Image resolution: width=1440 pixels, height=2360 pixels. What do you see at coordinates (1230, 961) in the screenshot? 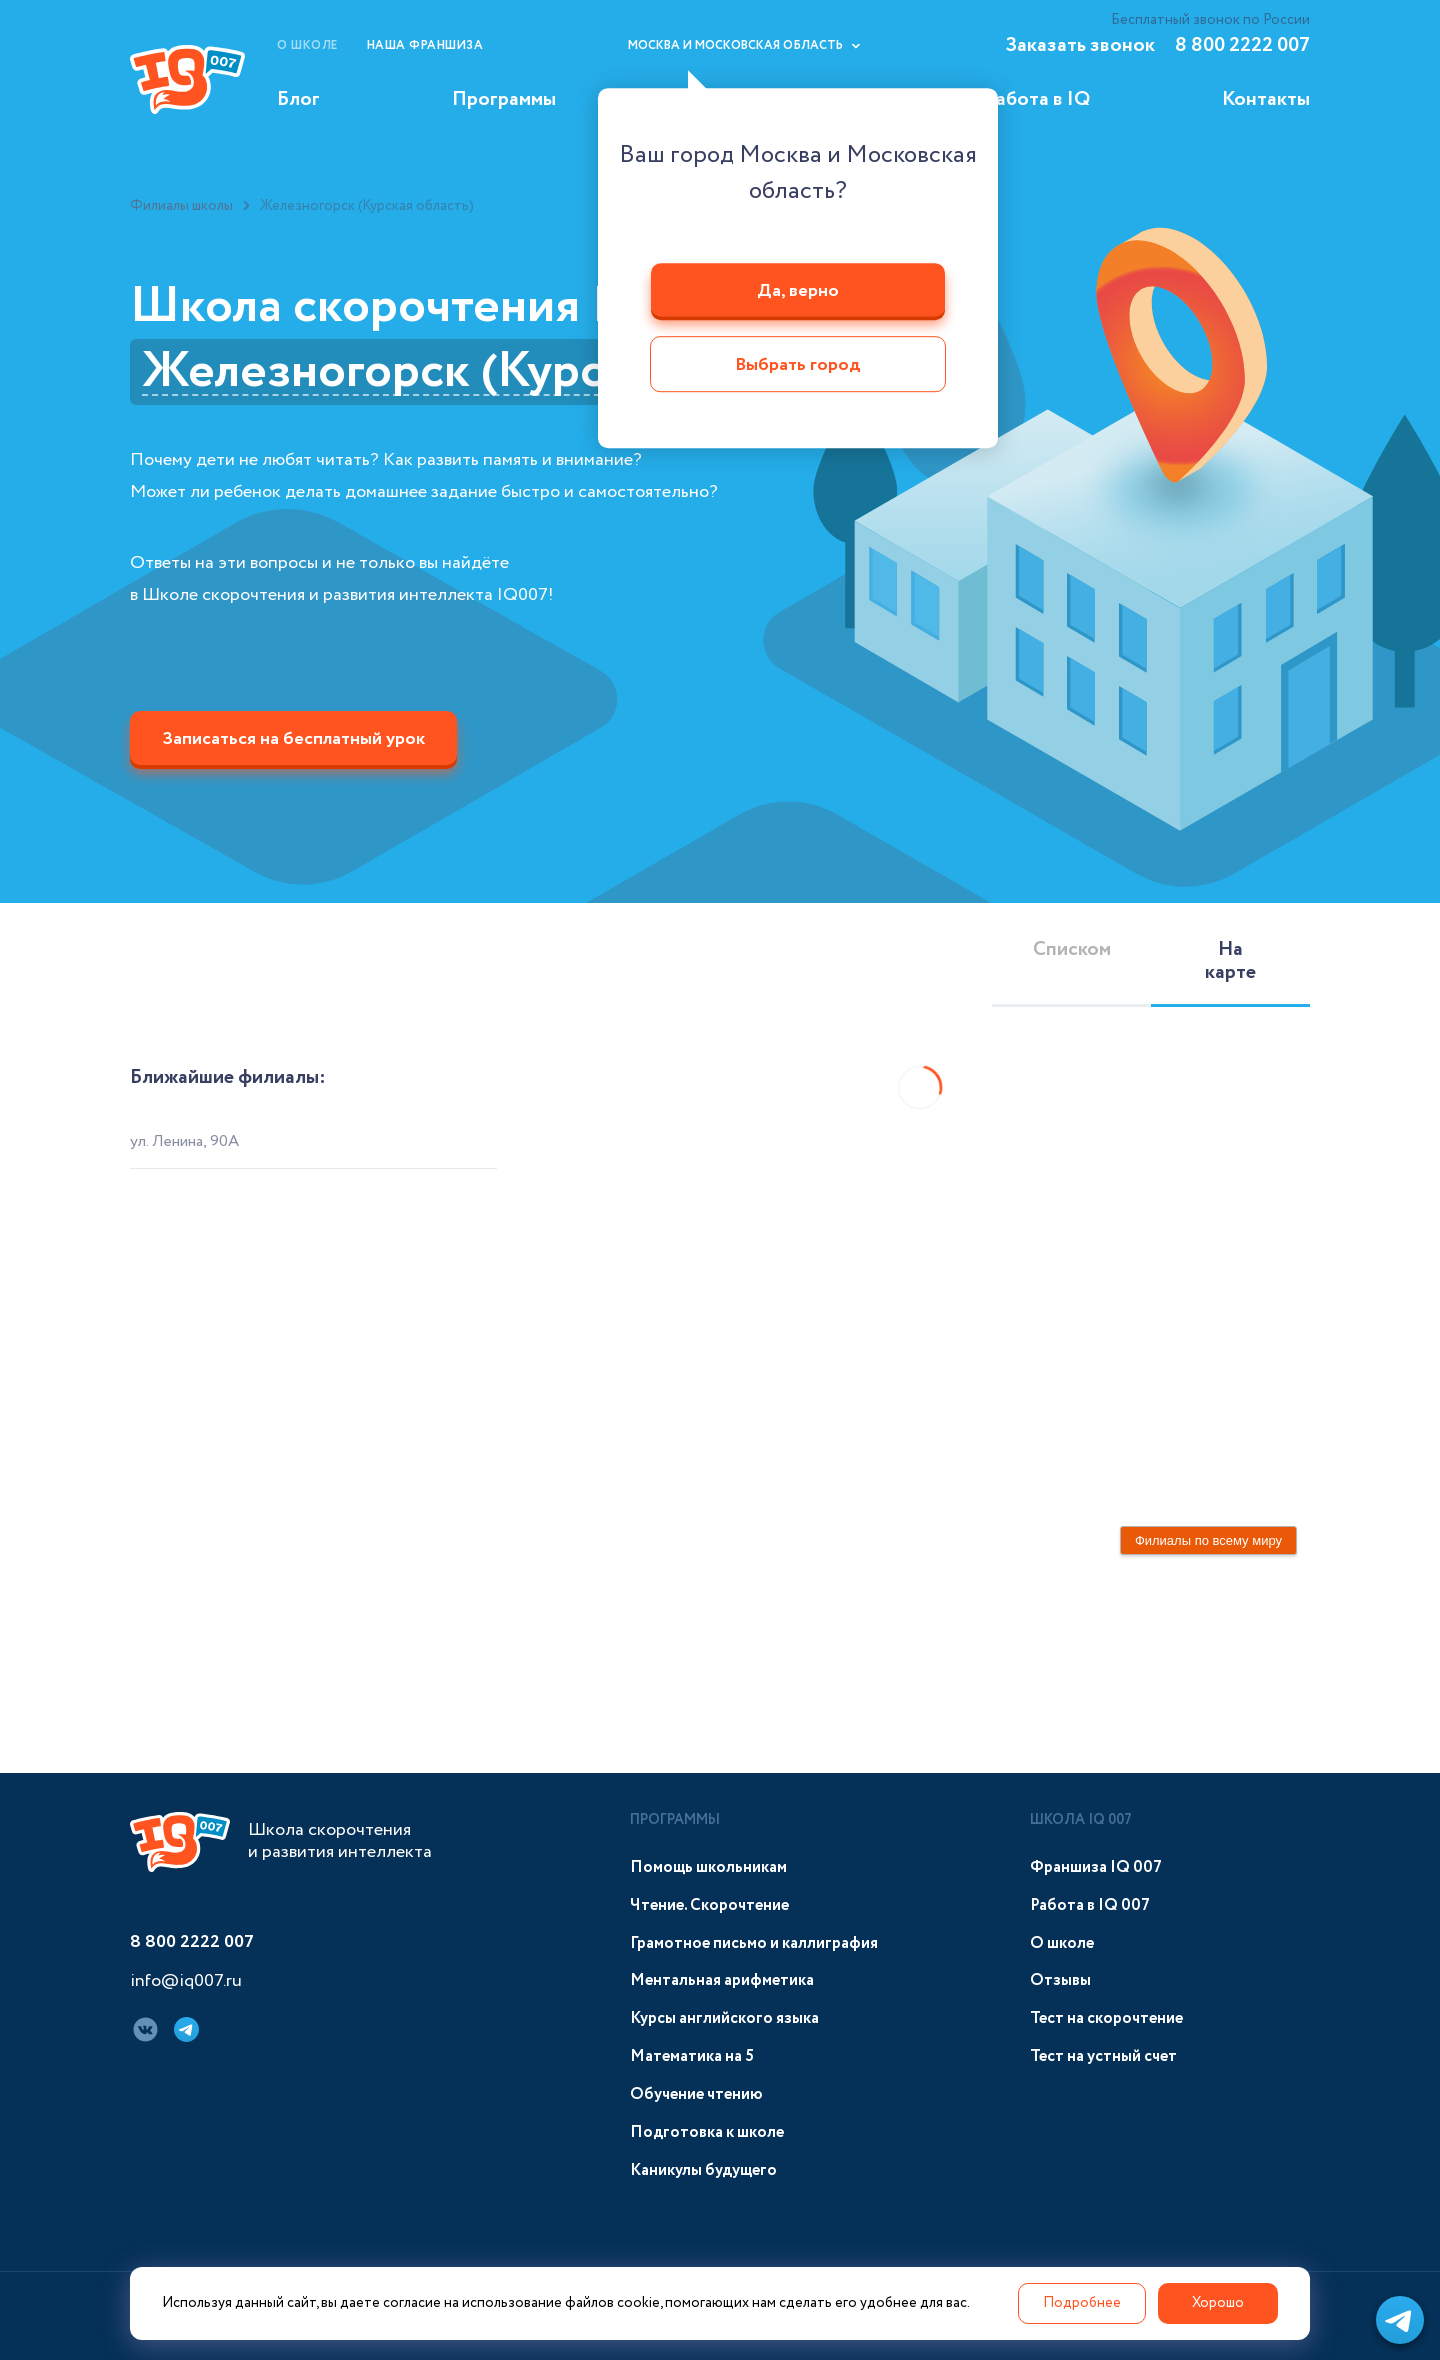
I see `На карте` at bounding box center [1230, 961].